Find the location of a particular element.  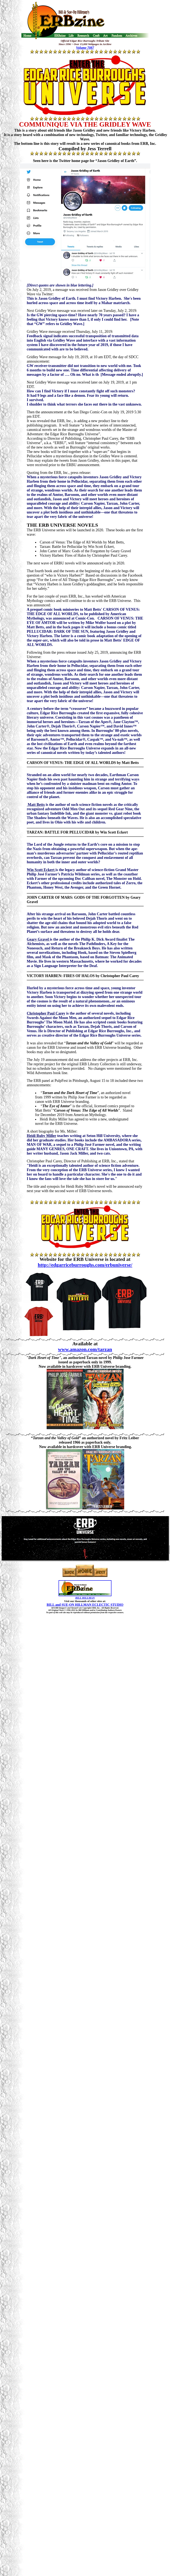

www.amazon.com/tarzan is located at coordinates (85, 1349).